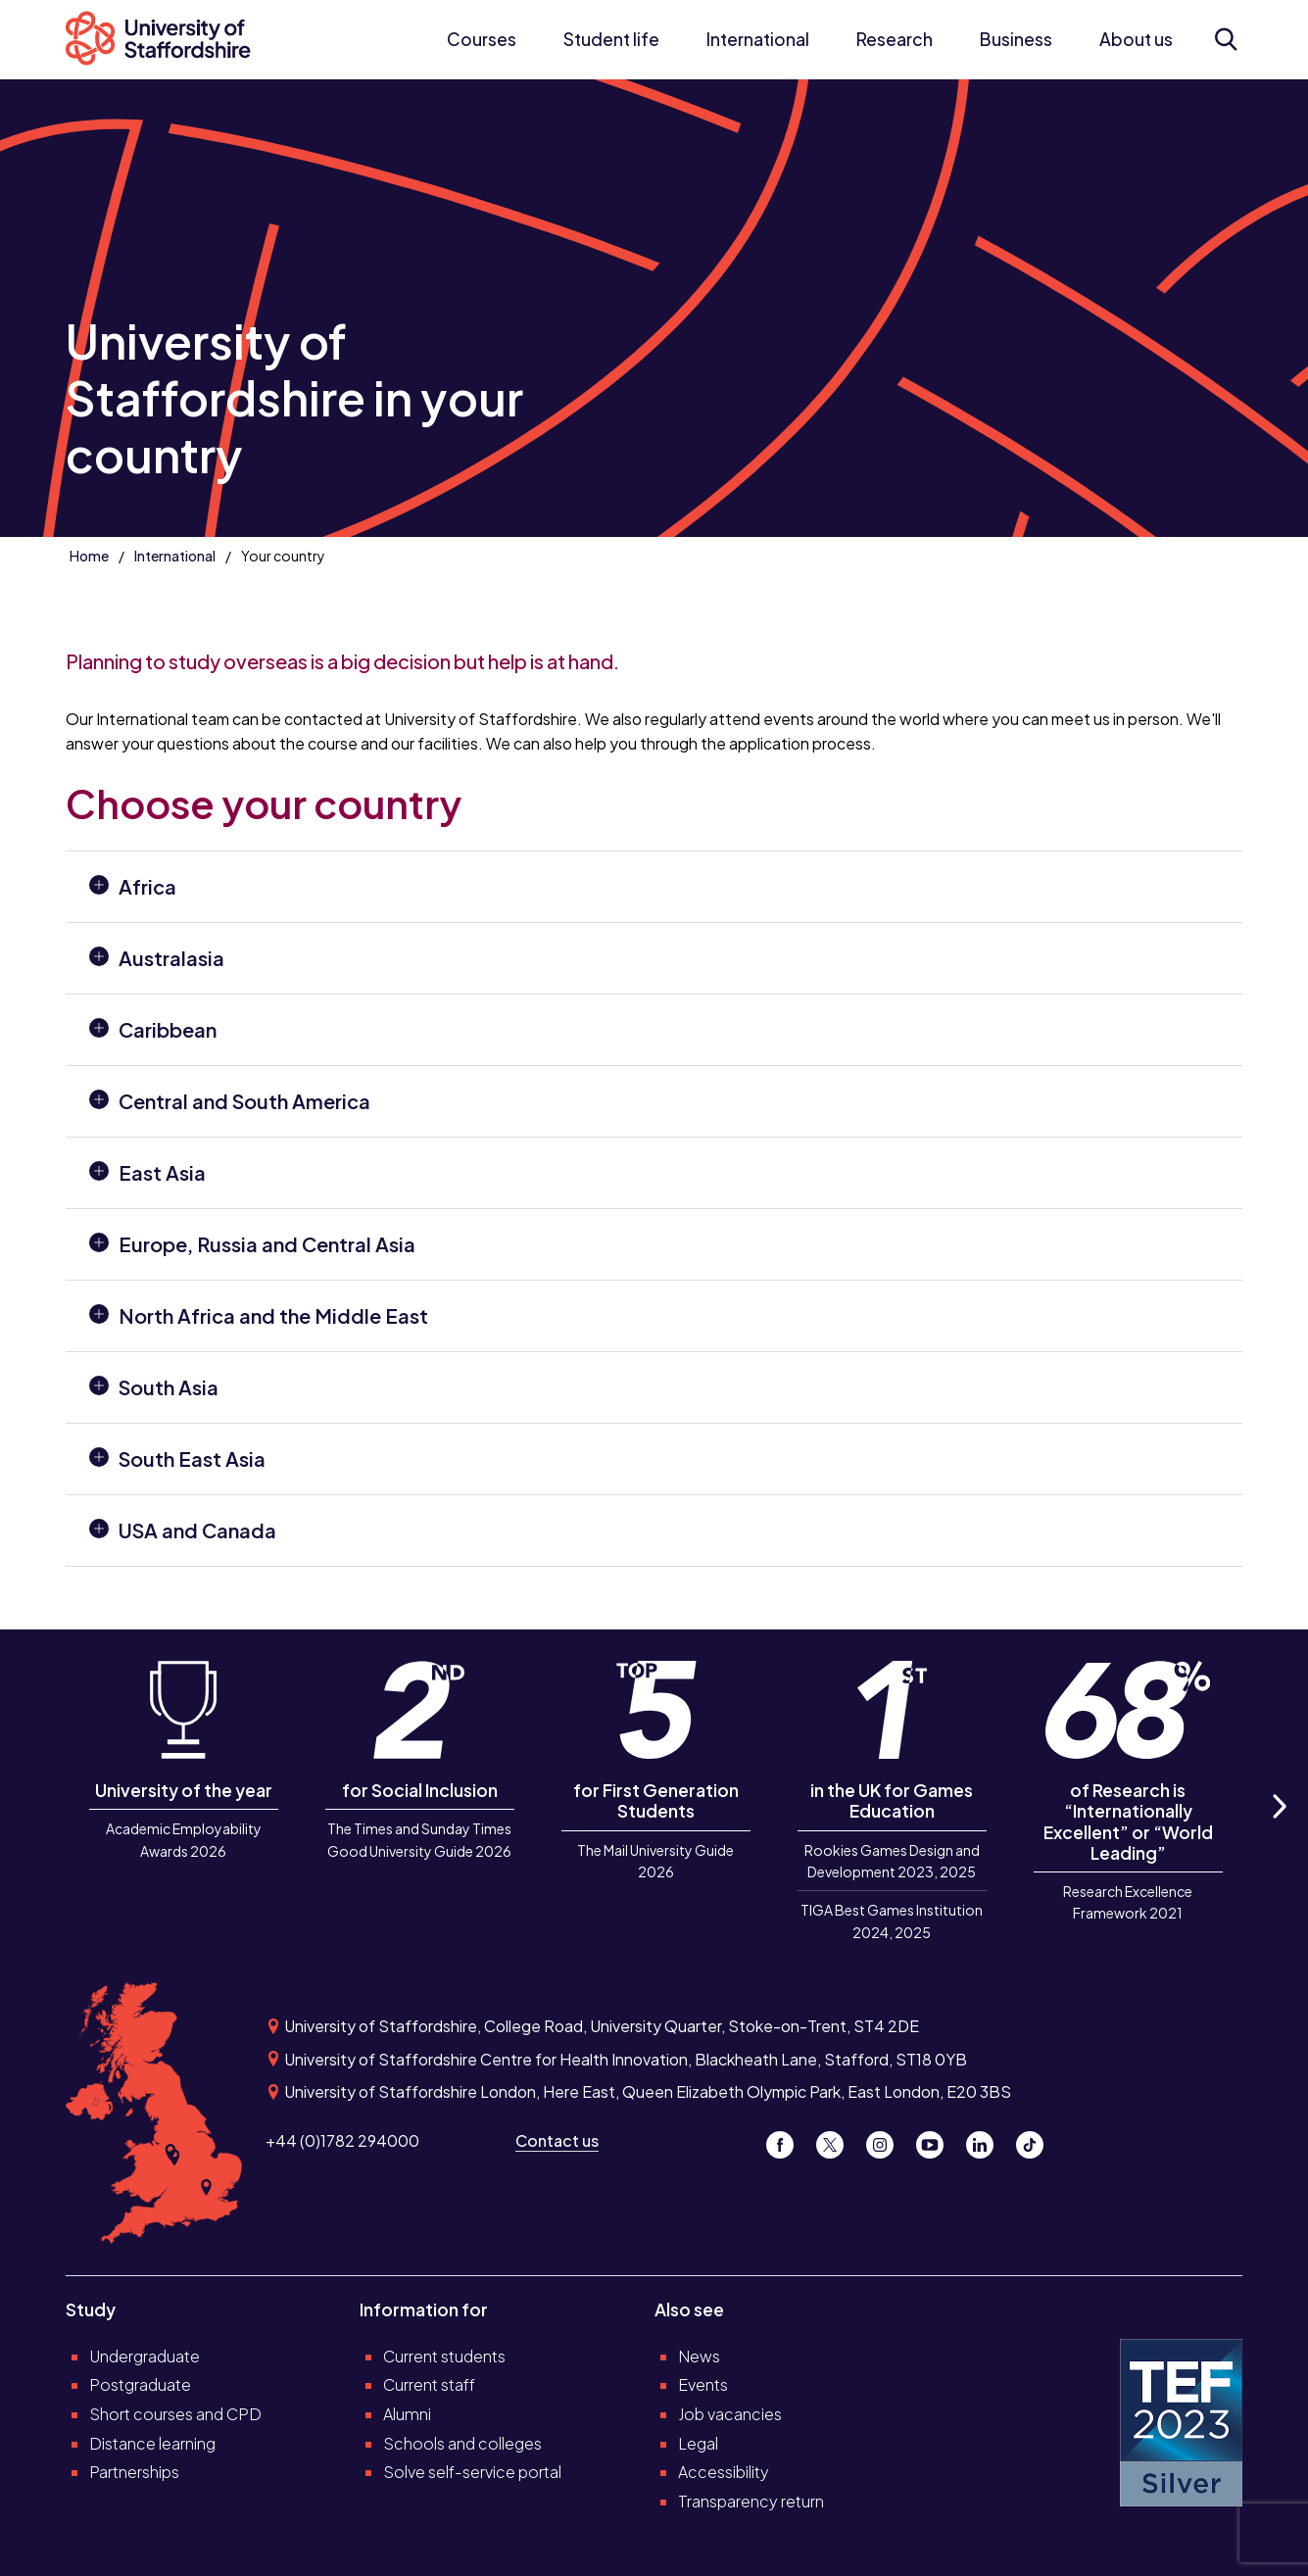  What do you see at coordinates (140, 2384) in the screenshot?
I see `Postgraduate` at bounding box center [140, 2384].